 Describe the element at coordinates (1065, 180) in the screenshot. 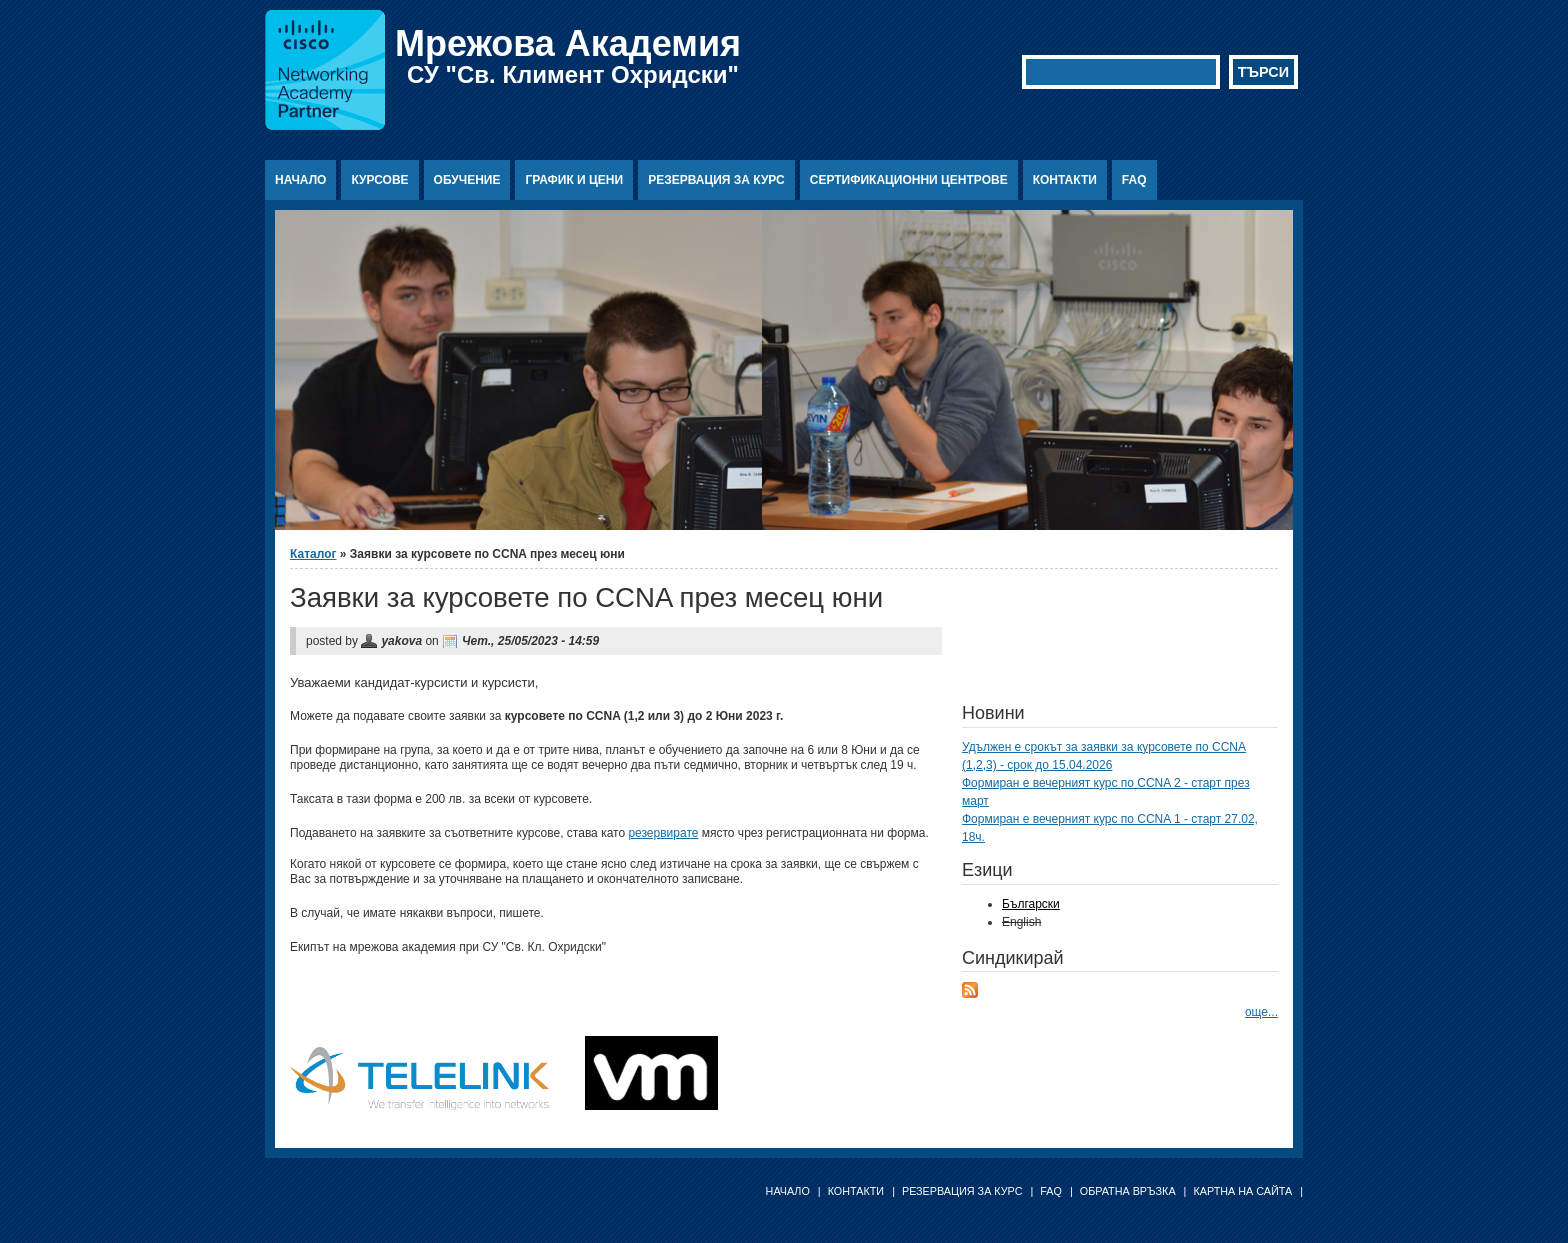

I see `Контакти` at that location.